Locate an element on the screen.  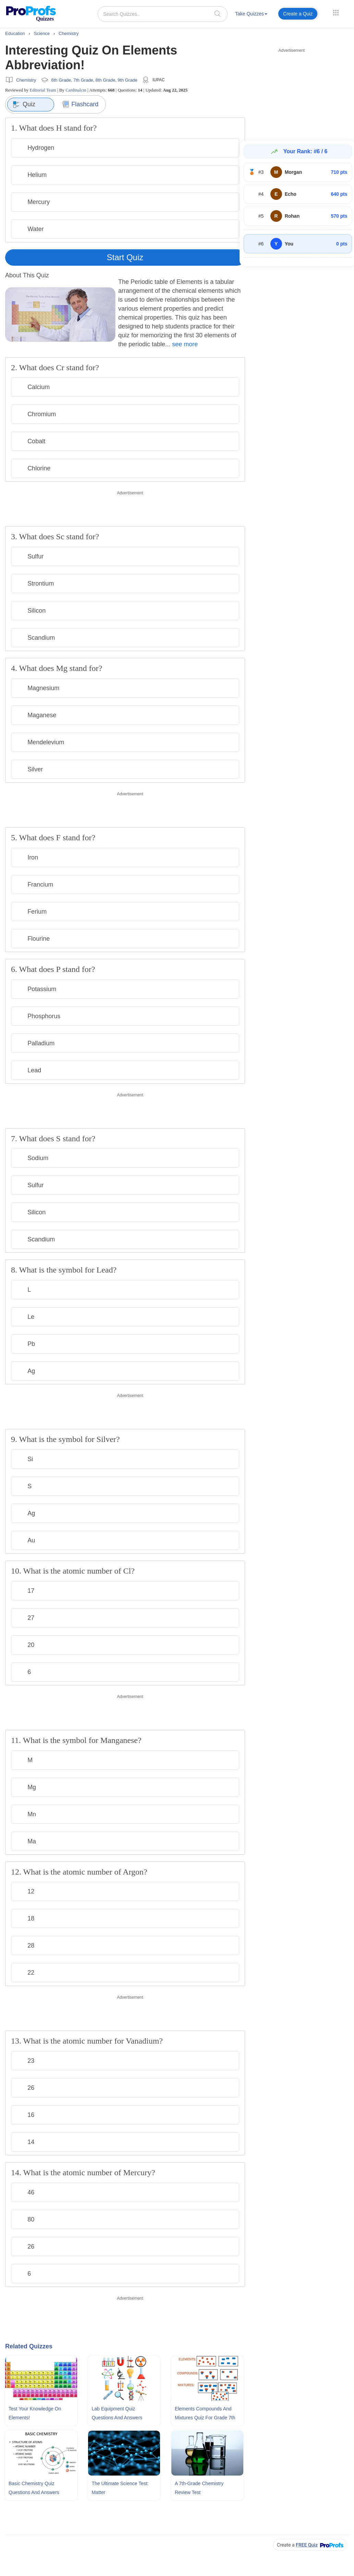
Start Quiz is located at coordinates (125, 257).